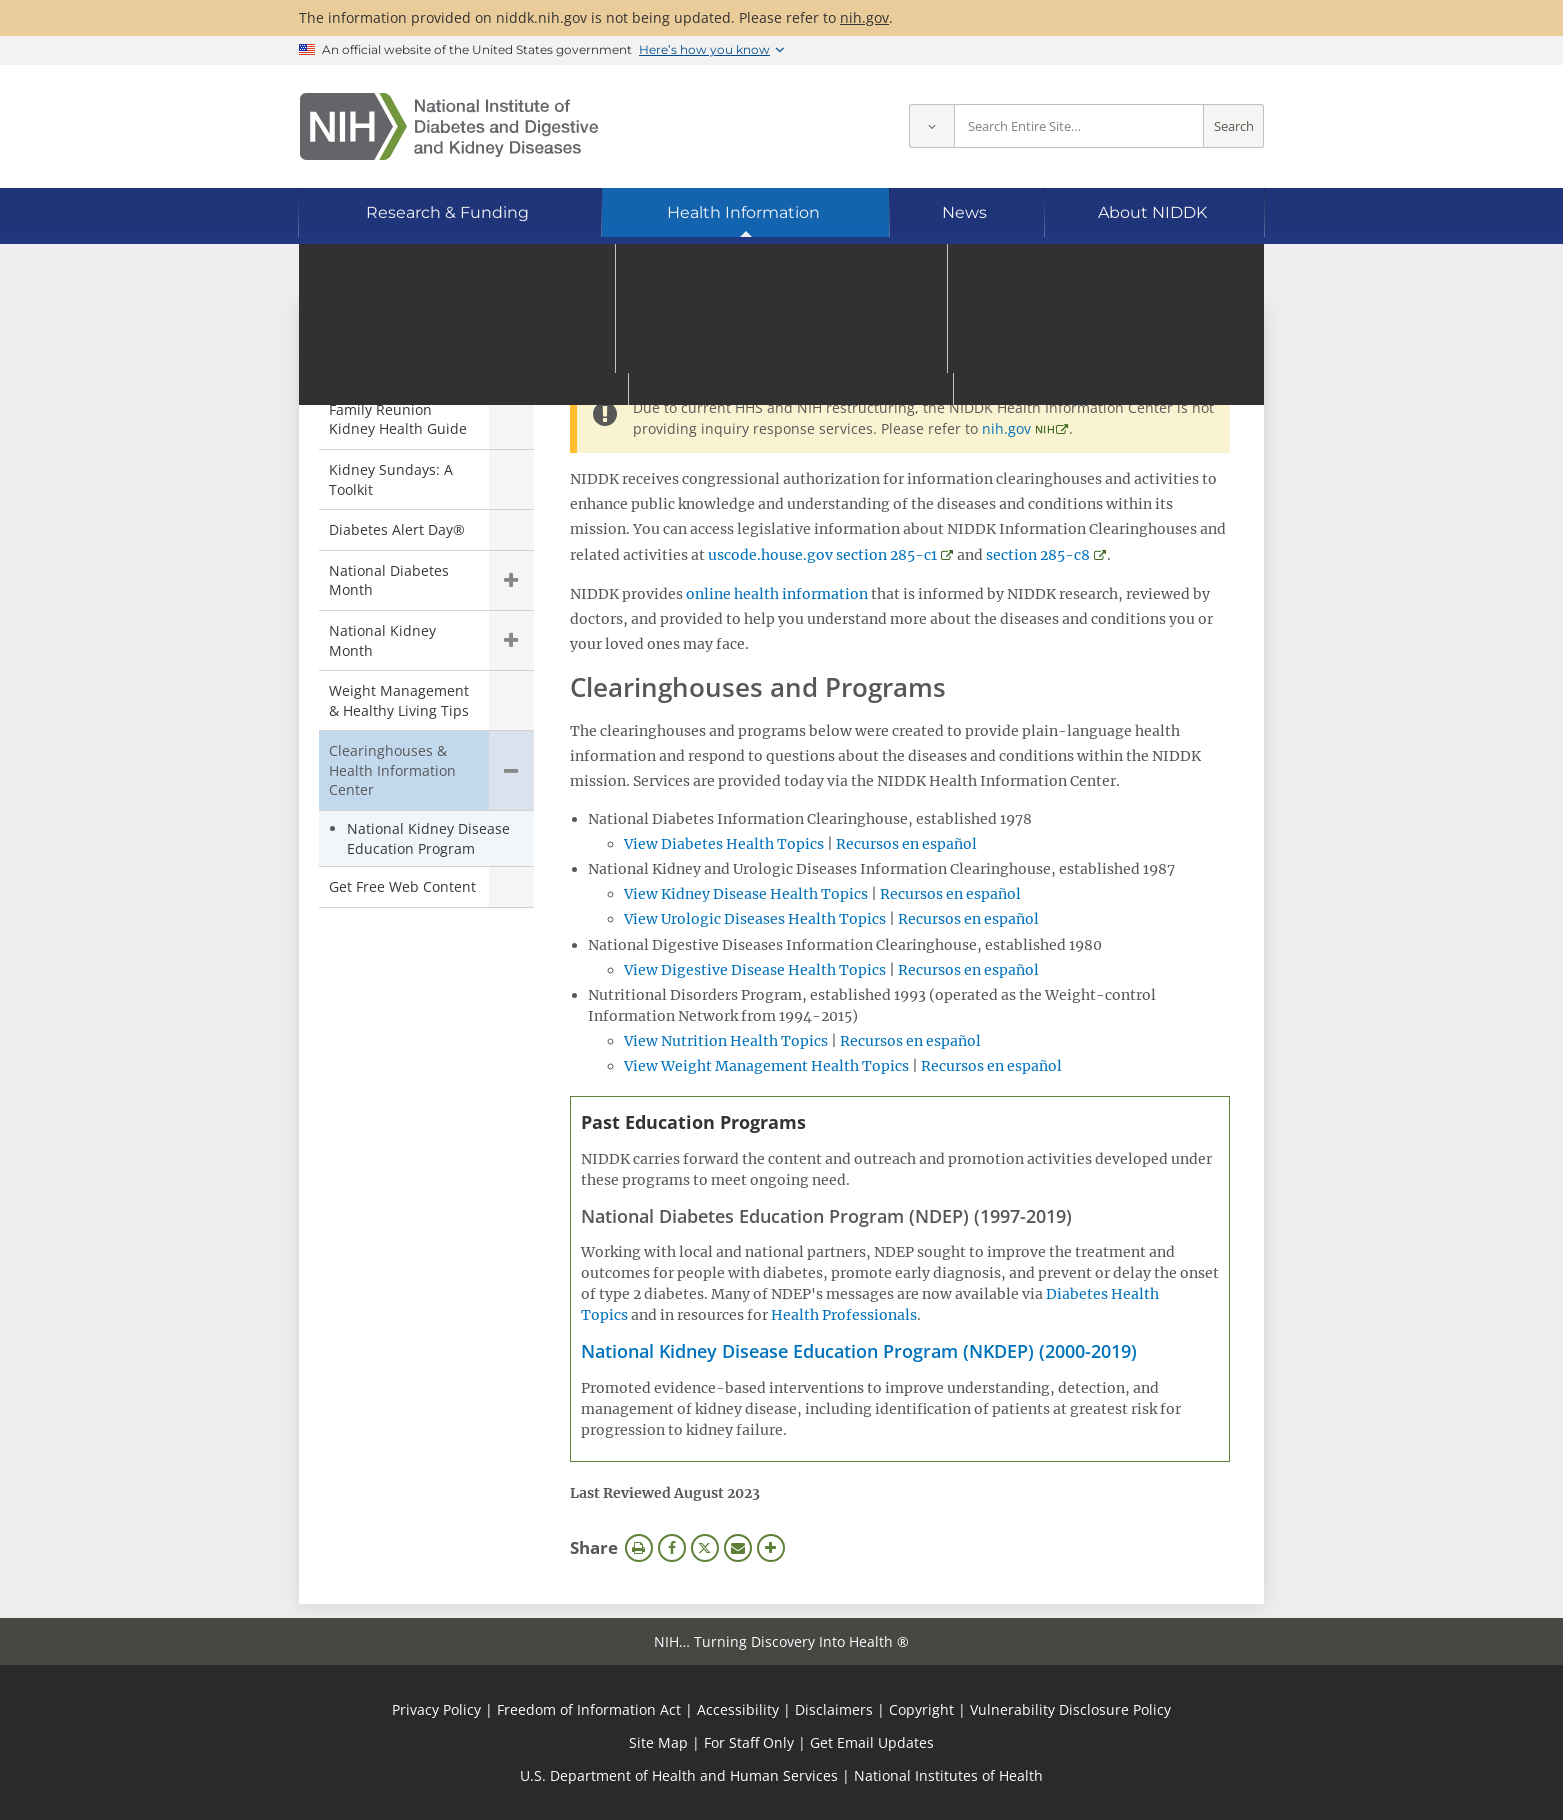 This screenshot has width=1563, height=1820. I want to click on [Select scope], so click(931, 126).